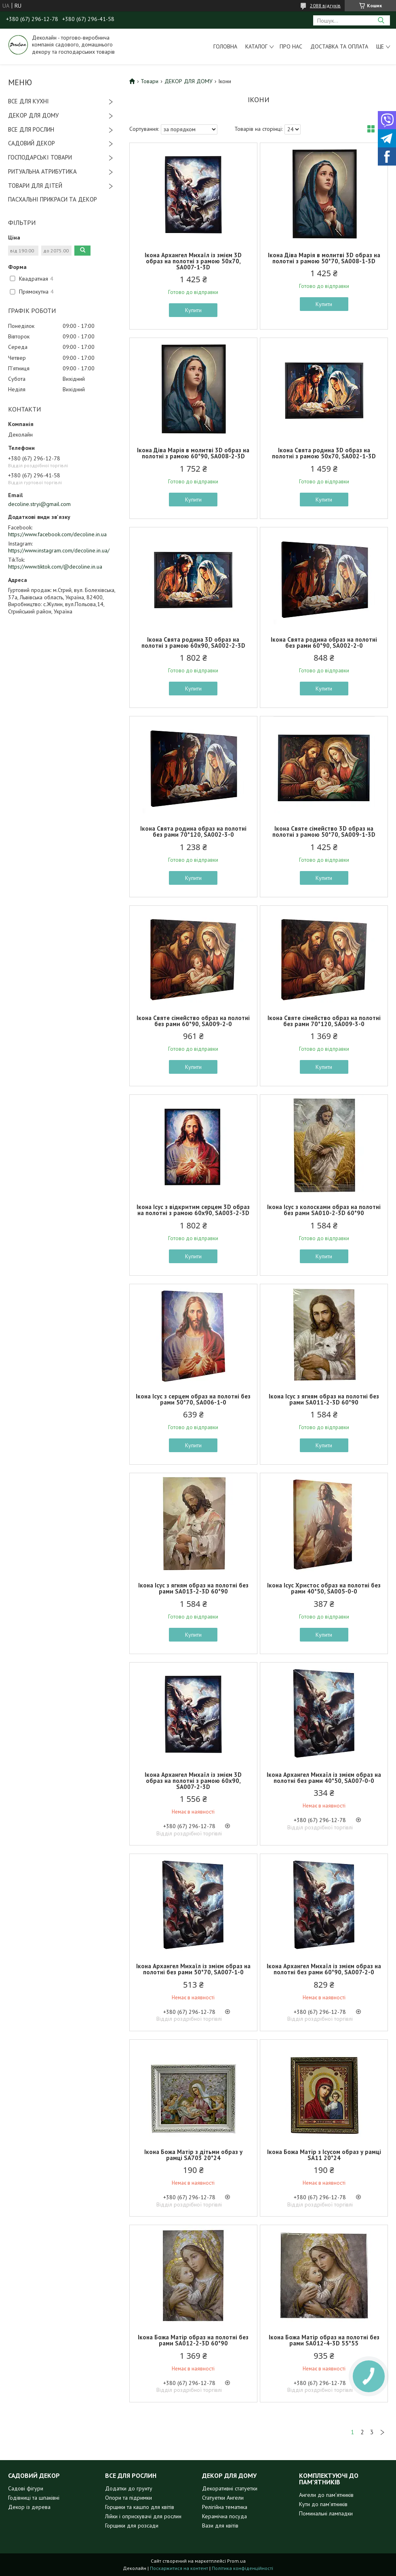 This screenshot has height=2576, width=396. I want to click on Ікона Архангел Михаїл із змієм образ на полотні без рами 40*50, SA007-0-0, so click(324, 1778).